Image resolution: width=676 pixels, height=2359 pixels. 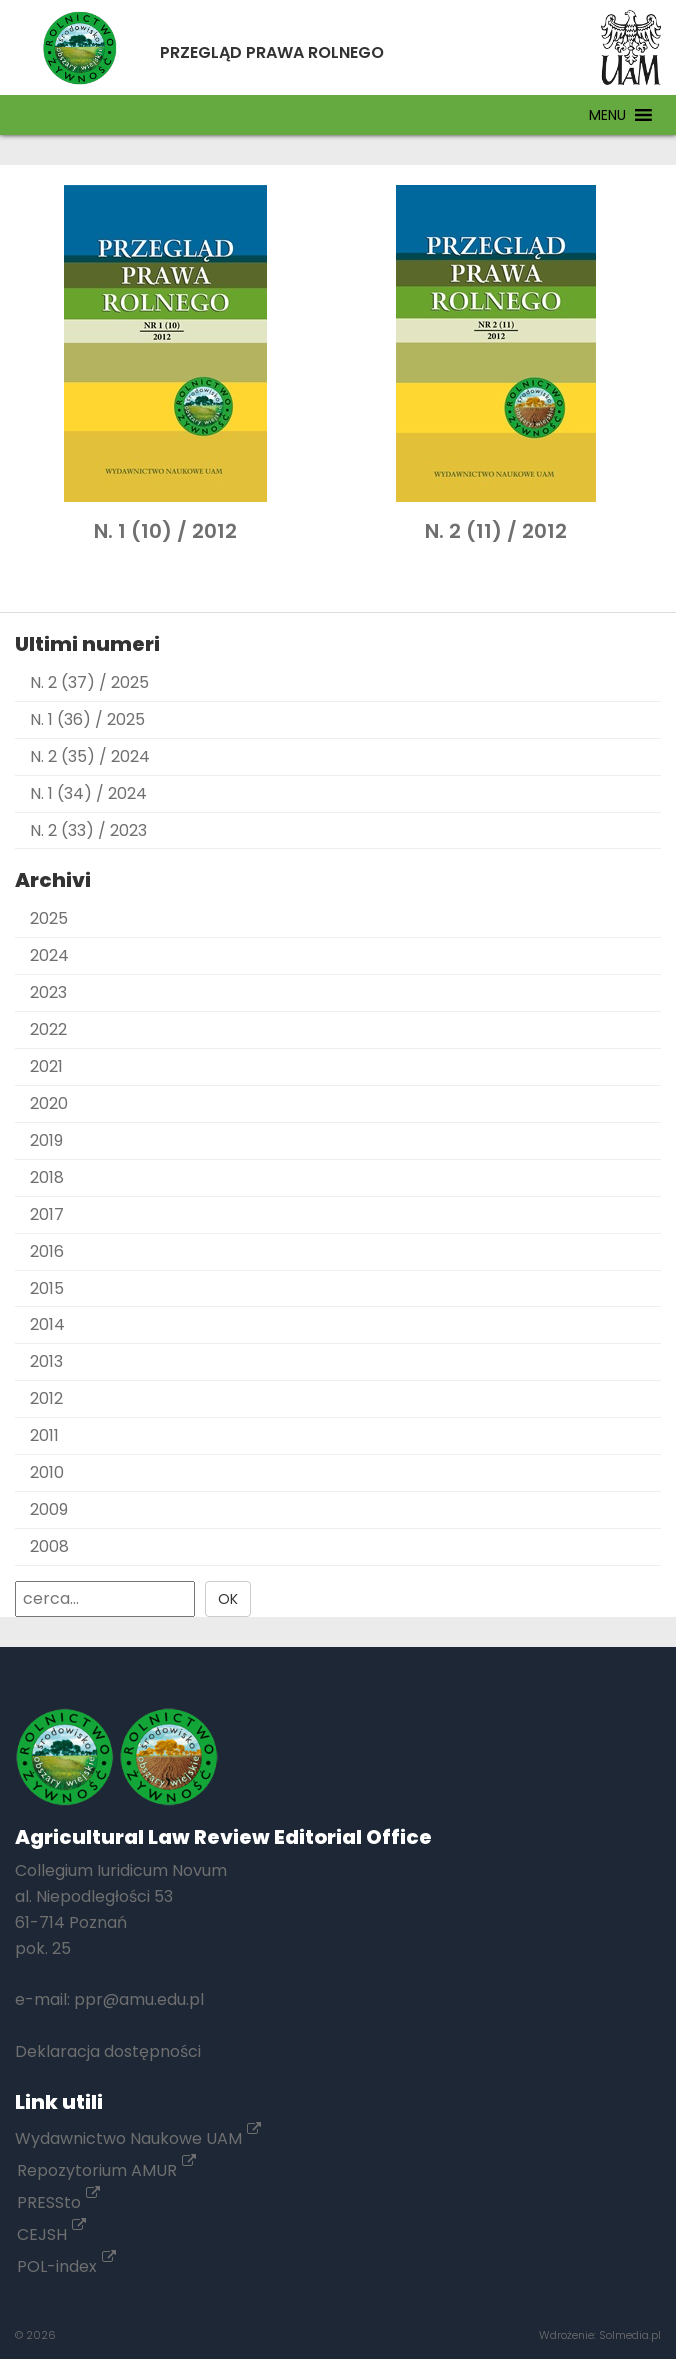 What do you see at coordinates (46, 1066) in the screenshot?
I see `2021` at bounding box center [46, 1066].